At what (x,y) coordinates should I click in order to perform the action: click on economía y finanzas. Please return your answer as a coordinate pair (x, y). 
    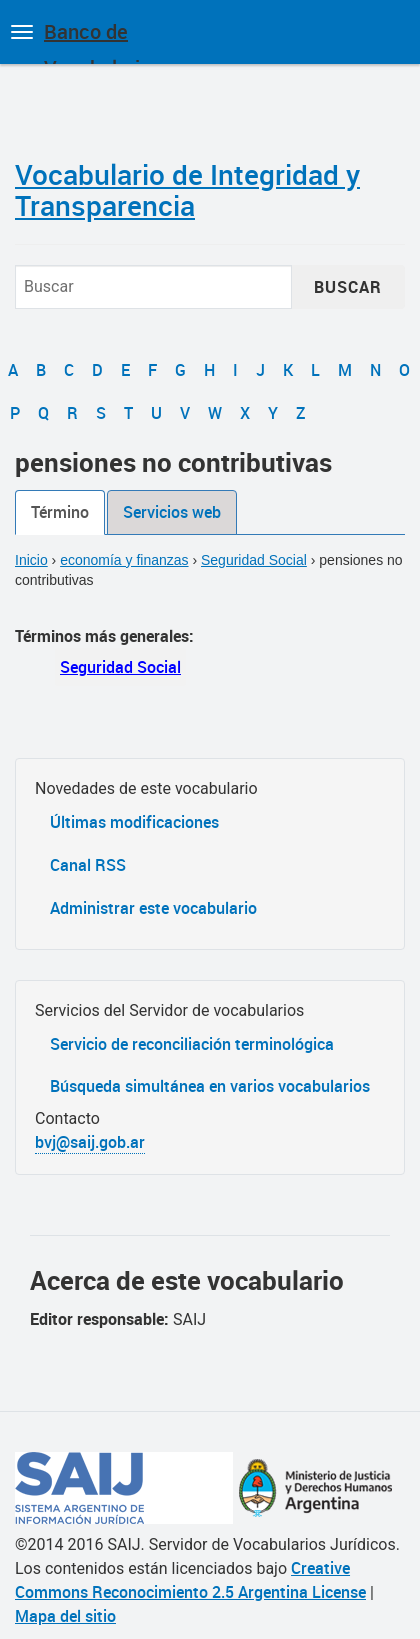
    Looking at the image, I should click on (124, 560).